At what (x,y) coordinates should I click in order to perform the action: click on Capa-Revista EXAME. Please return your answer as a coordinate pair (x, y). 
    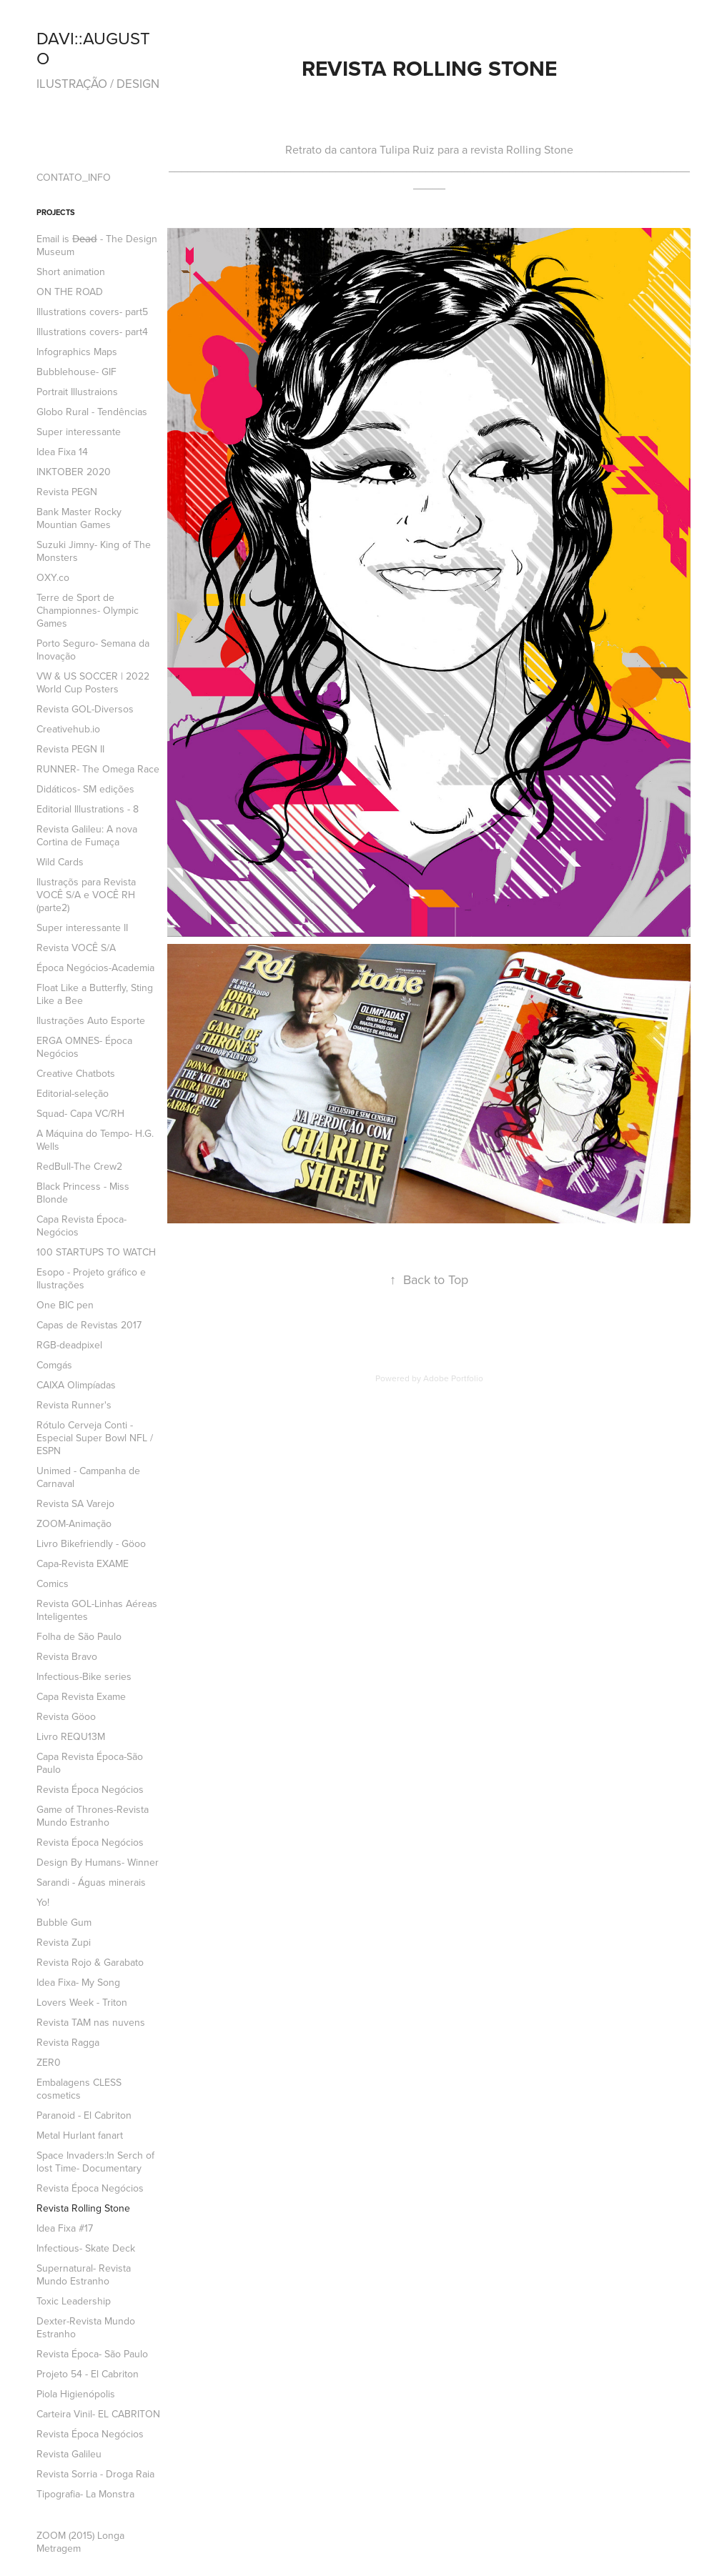
    Looking at the image, I should click on (82, 1563).